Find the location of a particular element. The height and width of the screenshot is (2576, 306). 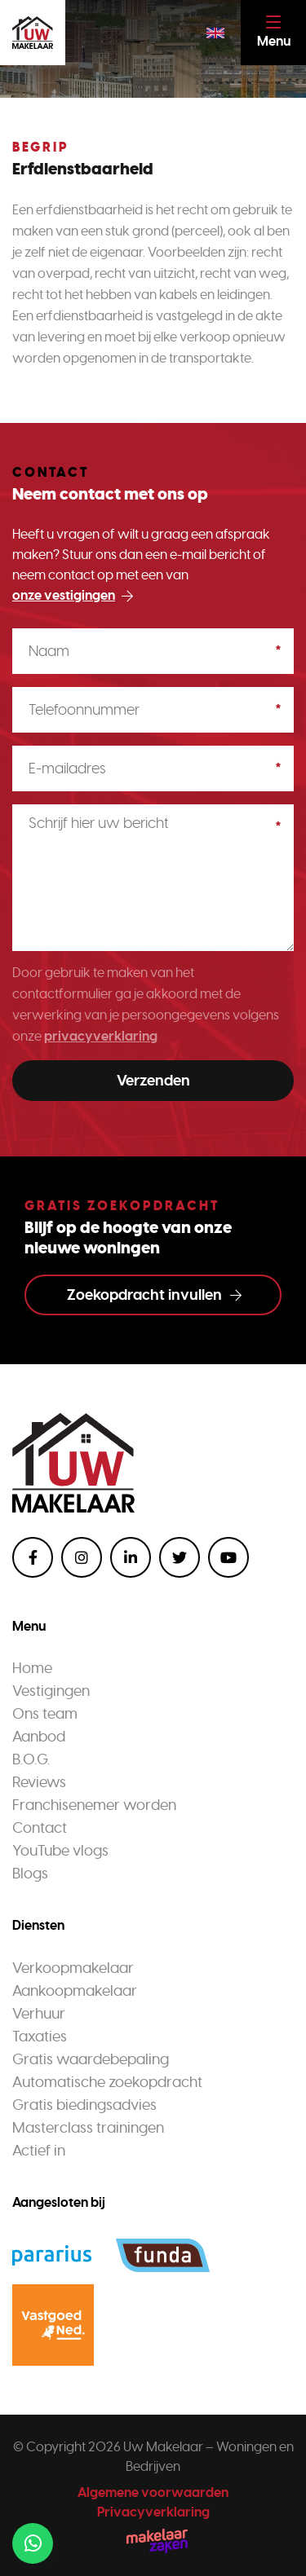

Actief in is located at coordinates (38, 2151).